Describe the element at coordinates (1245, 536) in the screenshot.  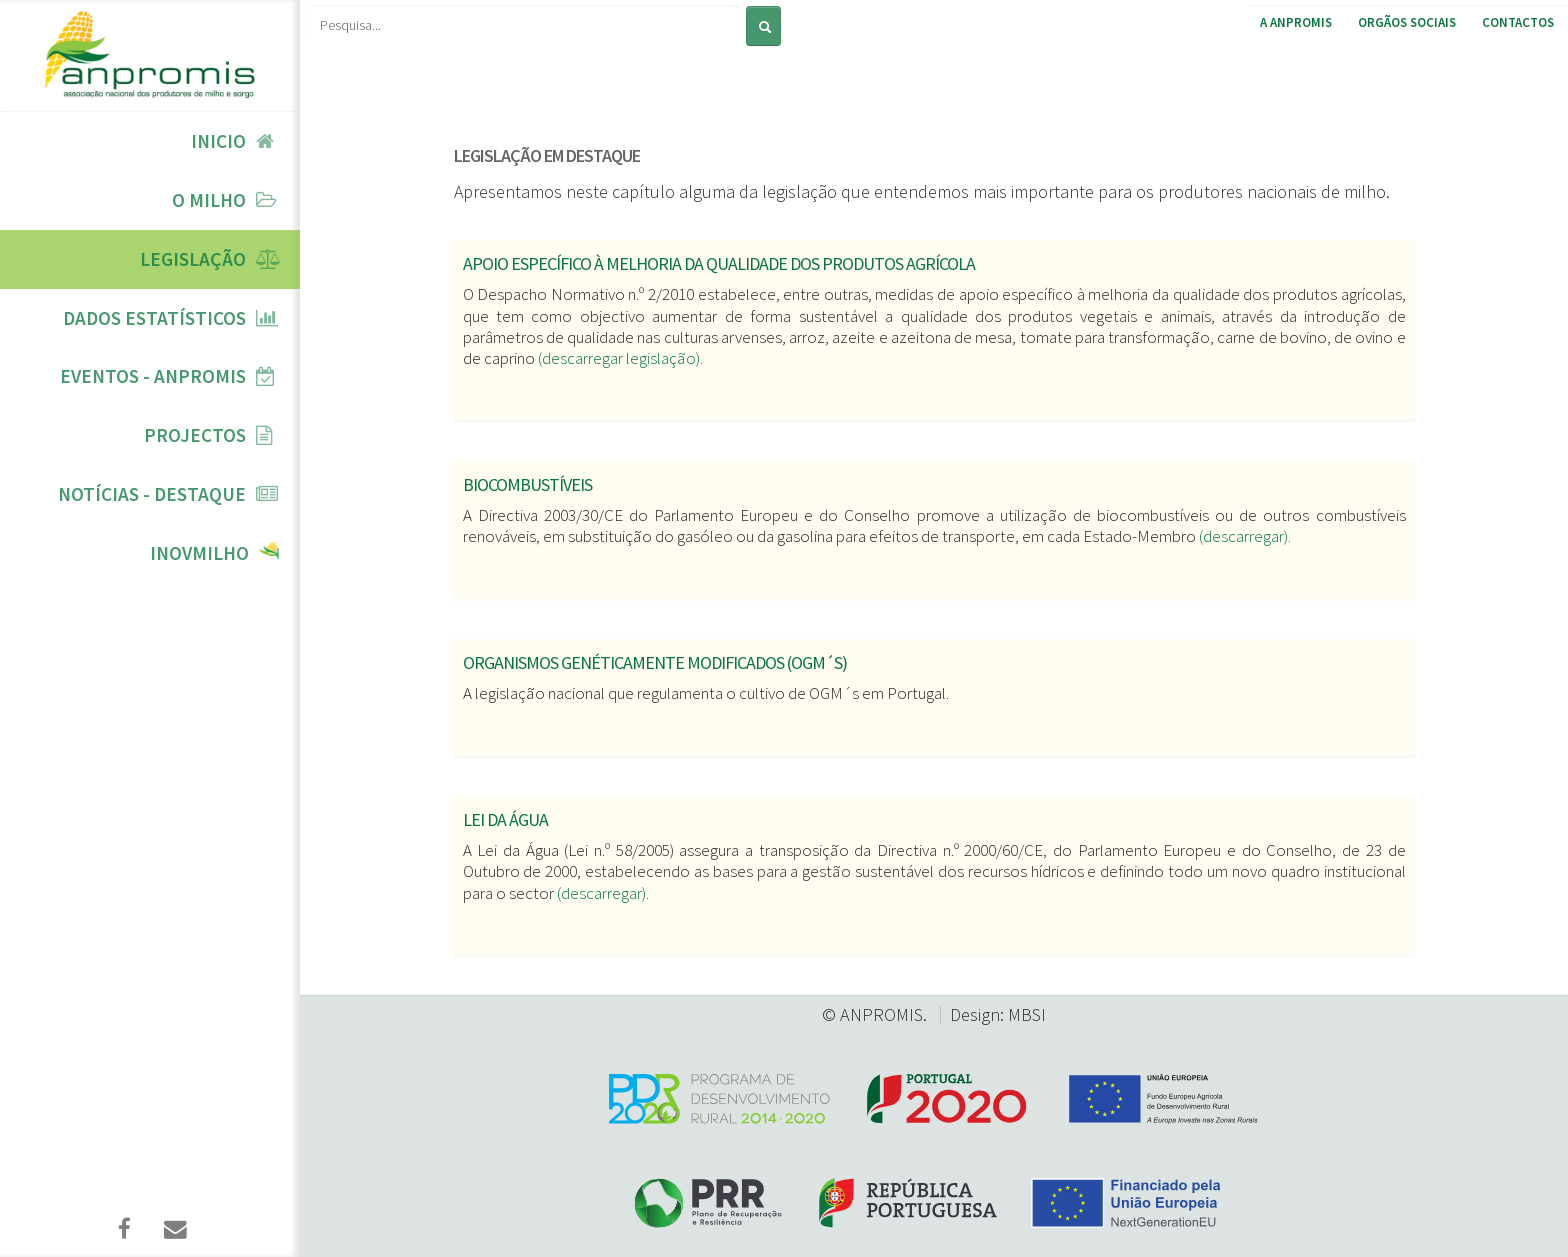
I see `(descarregar).` at that location.